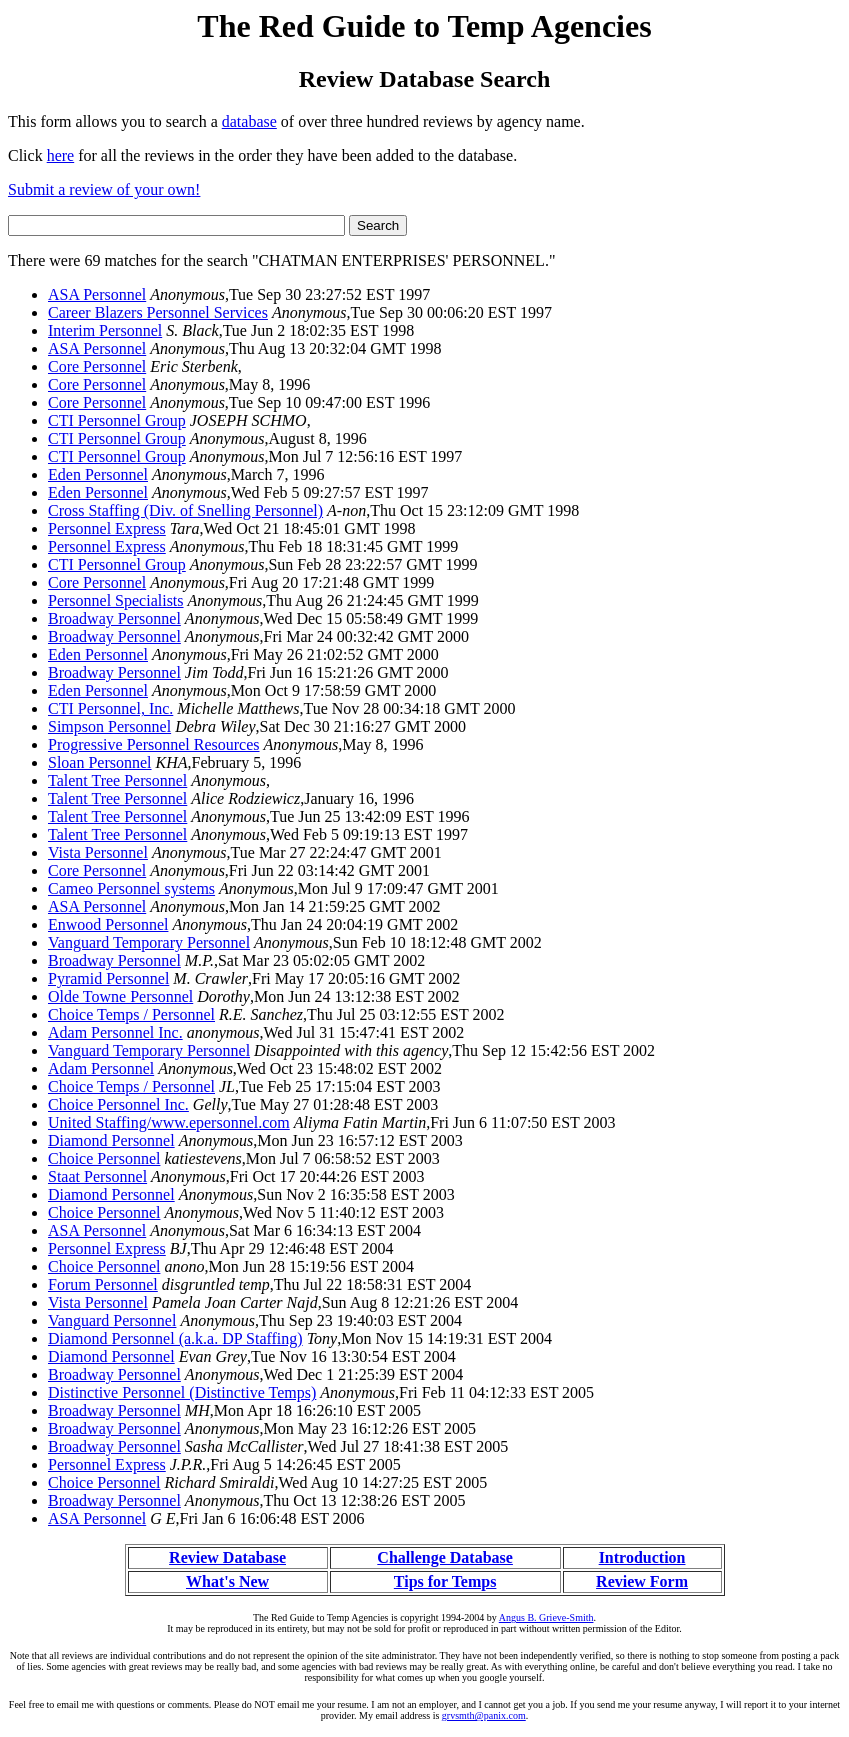 This screenshot has height=1737, width=849. Describe the element at coordinates (149, 942) in the screenshot. I see `Vanguard Temporary Personnel` at that location.